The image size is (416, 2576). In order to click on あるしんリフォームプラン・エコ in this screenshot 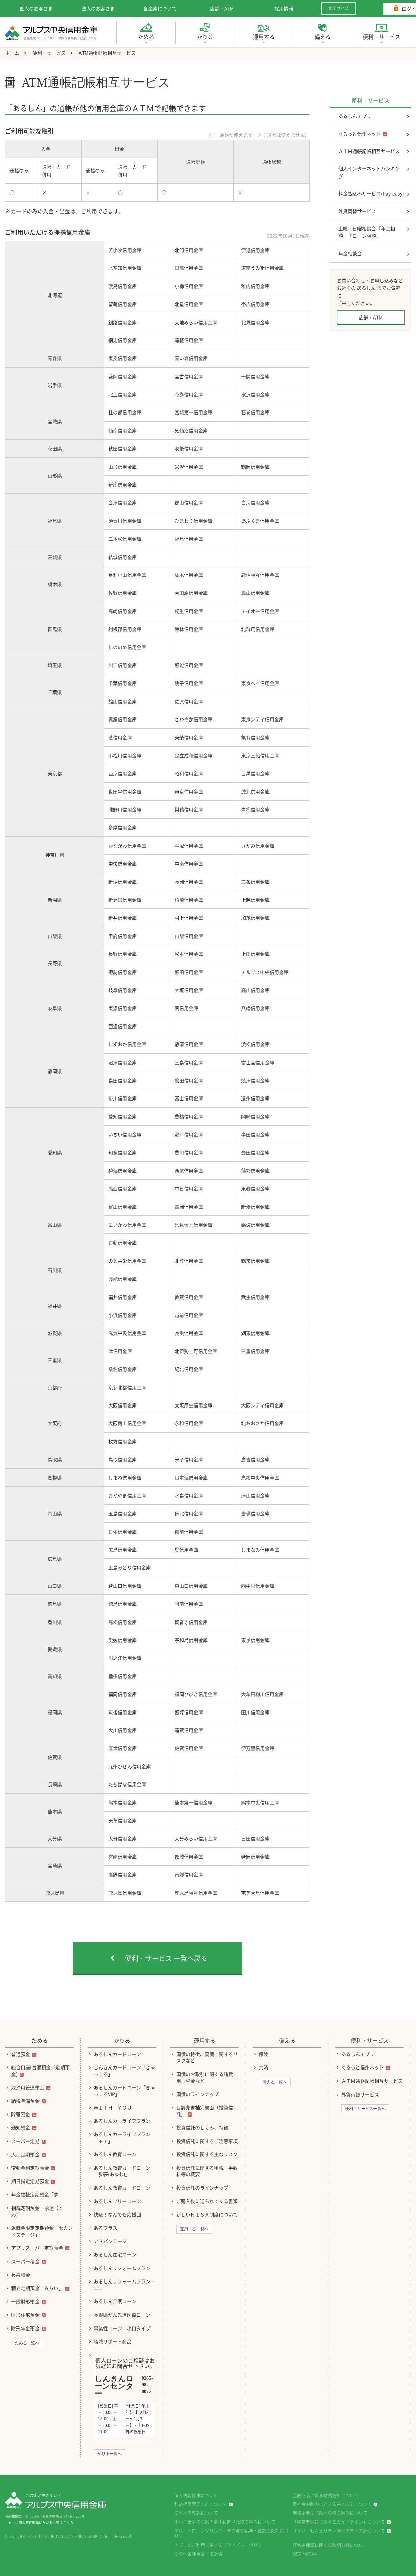, I will do `click(124, 2284)`.